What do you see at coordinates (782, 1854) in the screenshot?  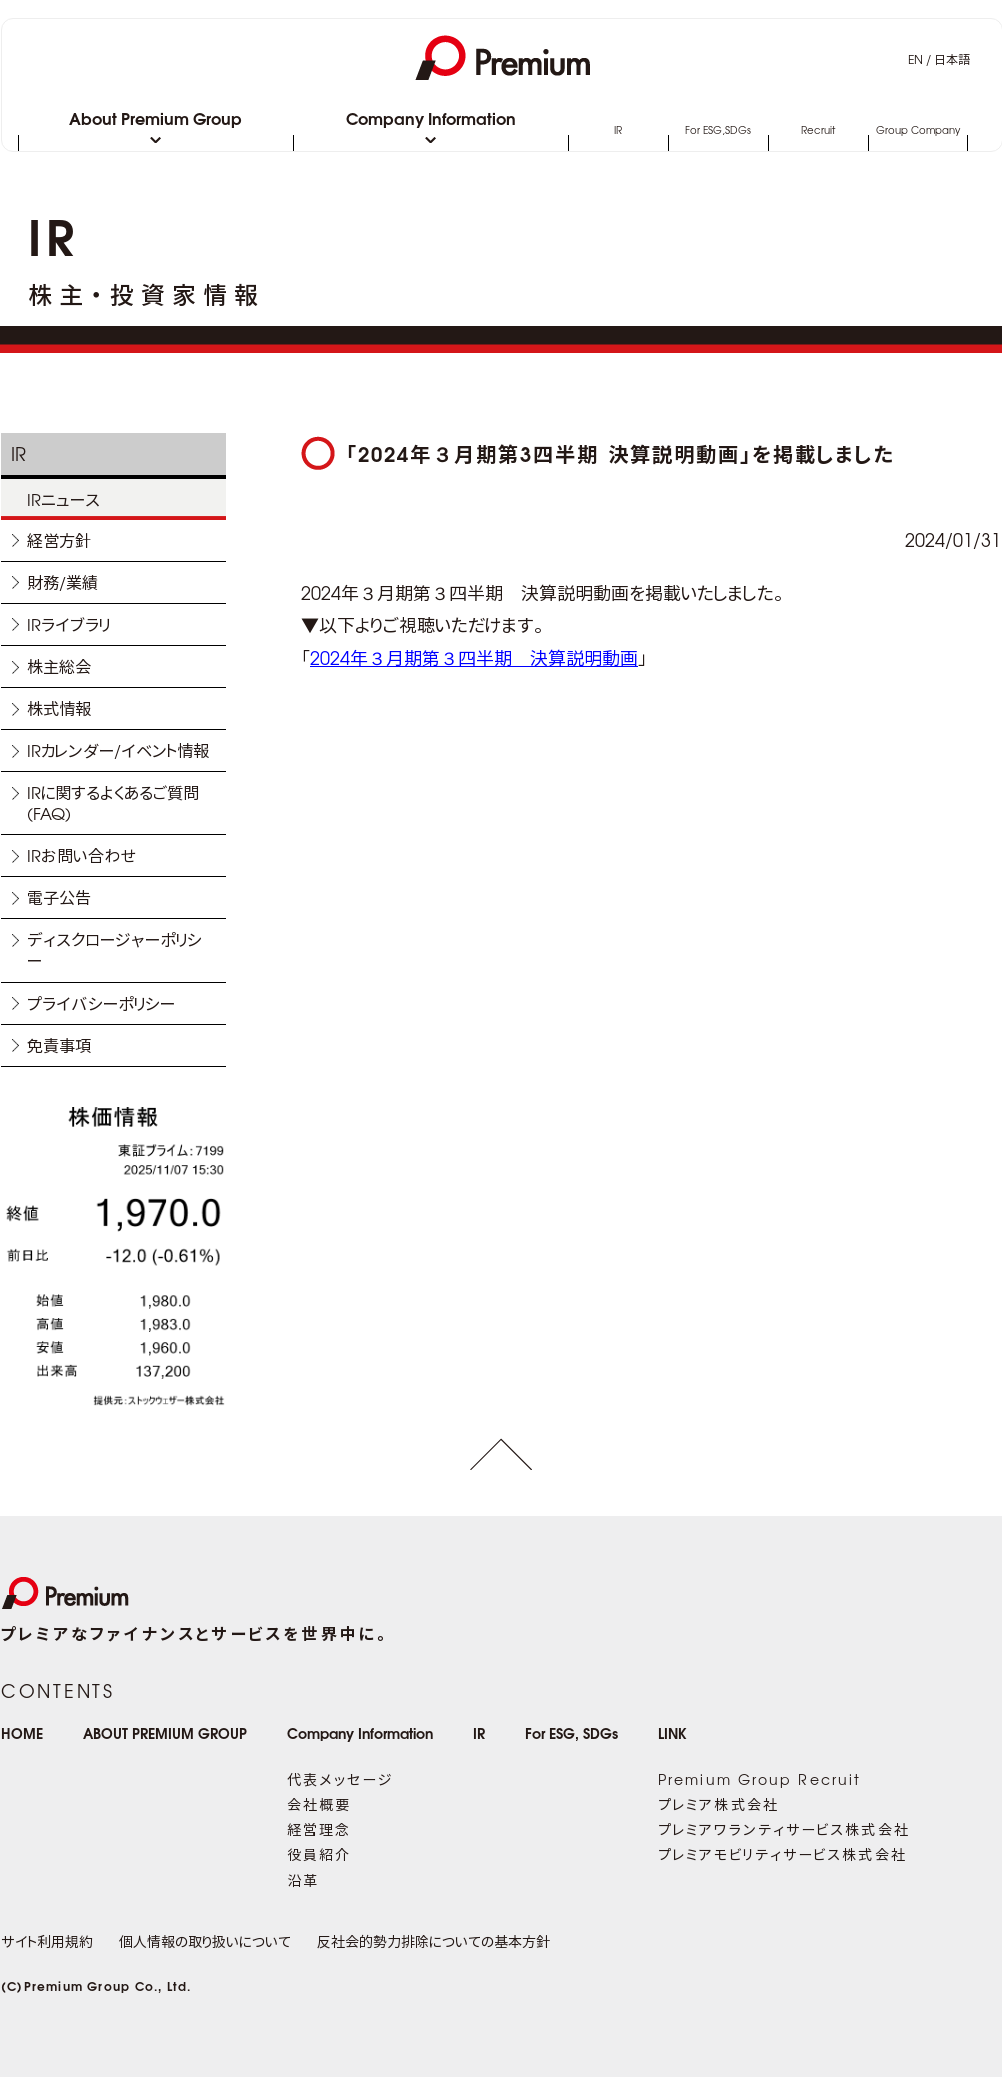 I see `プレミアモビリティサービス株式会社` at bounding box center [782, 1854].